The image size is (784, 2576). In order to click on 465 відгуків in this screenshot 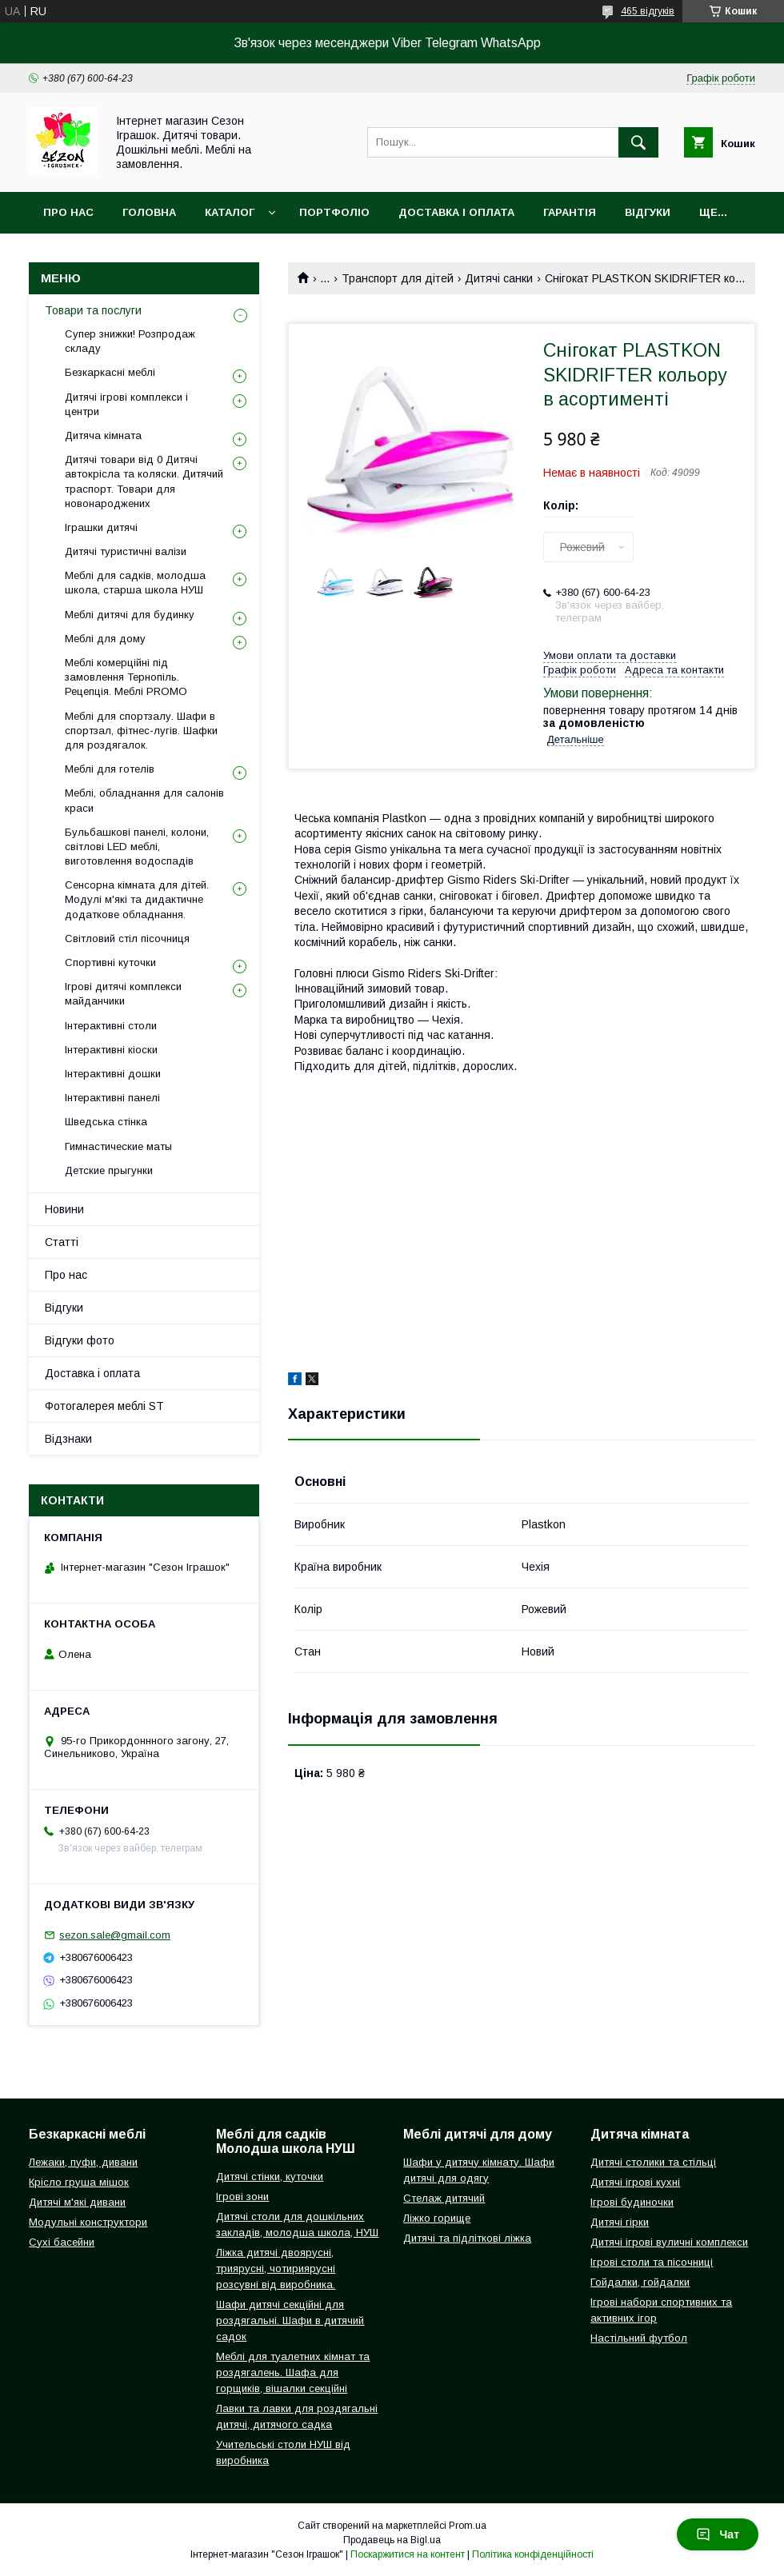, I will do `click(647, 11)`.